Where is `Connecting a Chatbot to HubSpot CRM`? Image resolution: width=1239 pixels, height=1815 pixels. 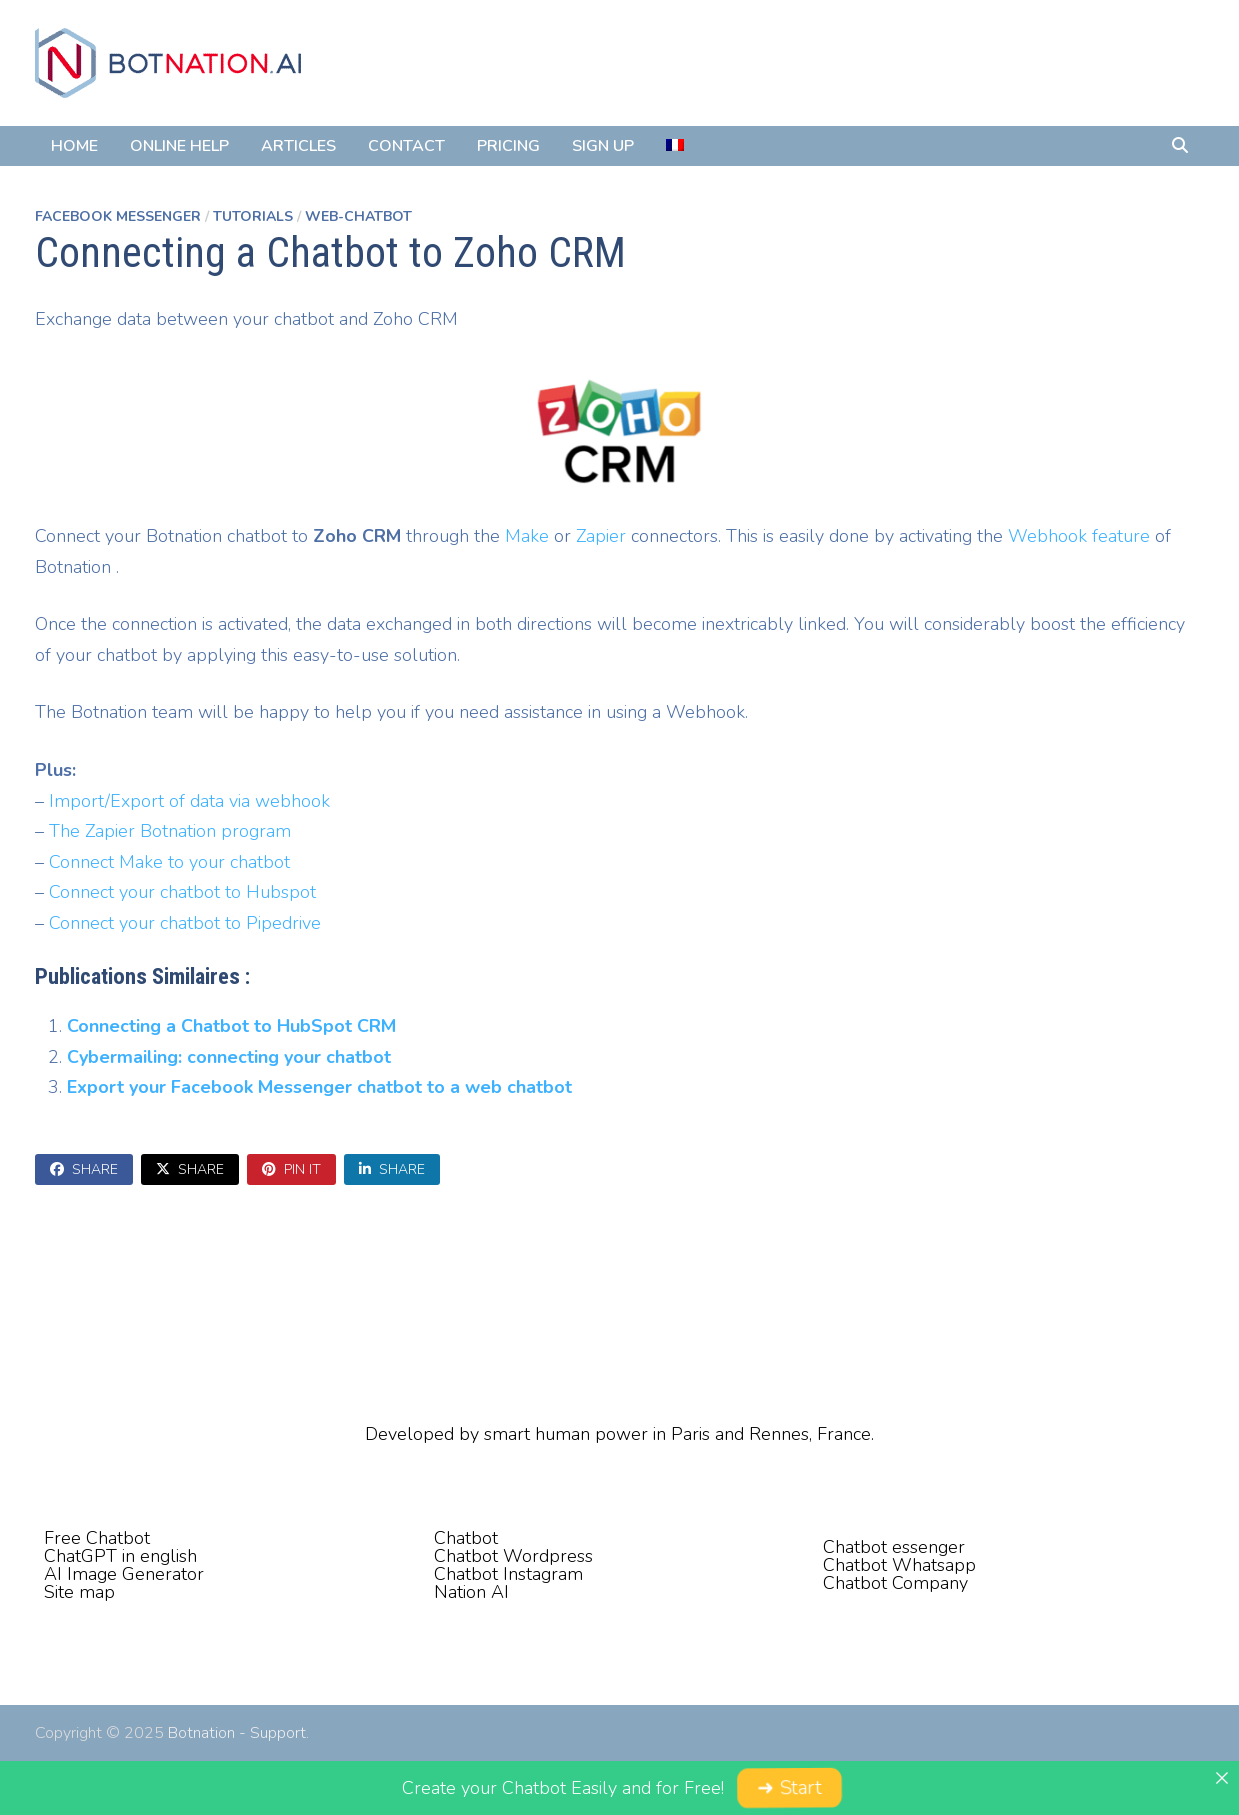
Connecting a Chatbot to HubSpot CRM is located at coordinates (231, 1026).